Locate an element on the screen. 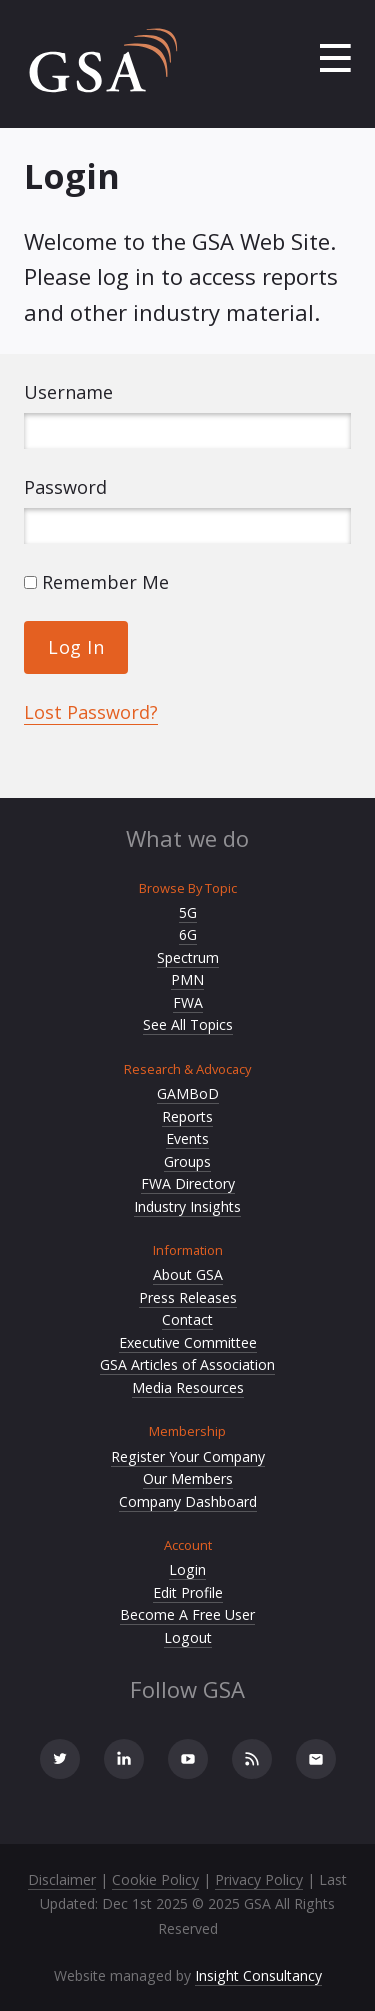 The image size is (375, 2011). Reports is located at coordinates (187, 1116).